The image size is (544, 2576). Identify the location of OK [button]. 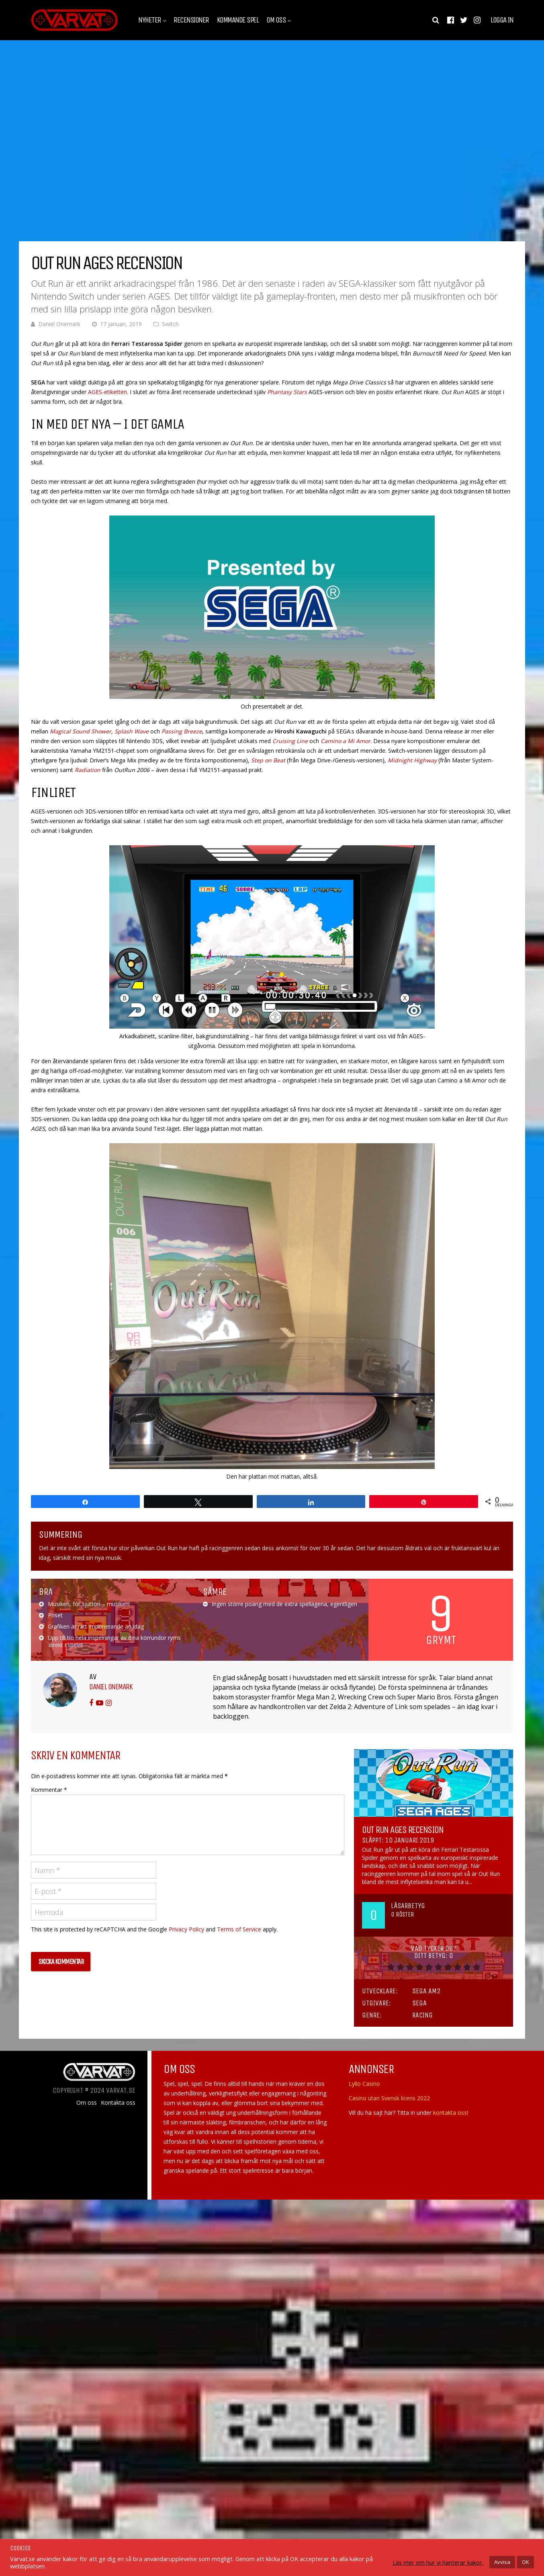
(525, 2562).